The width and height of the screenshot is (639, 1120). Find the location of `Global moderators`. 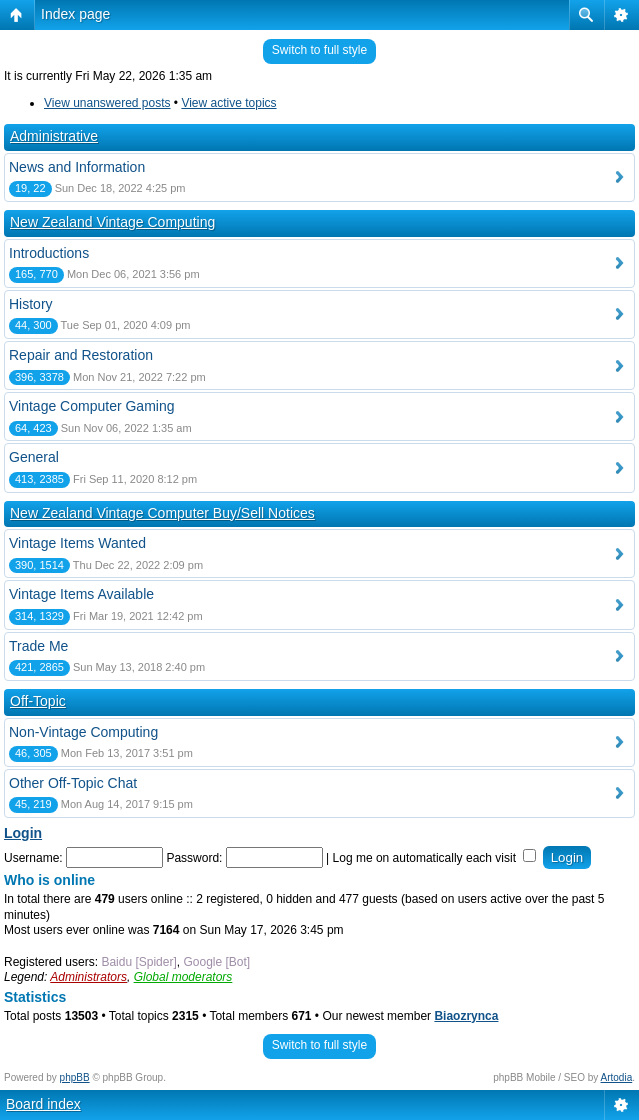

Global moderators is located at coordinates (183, 977).